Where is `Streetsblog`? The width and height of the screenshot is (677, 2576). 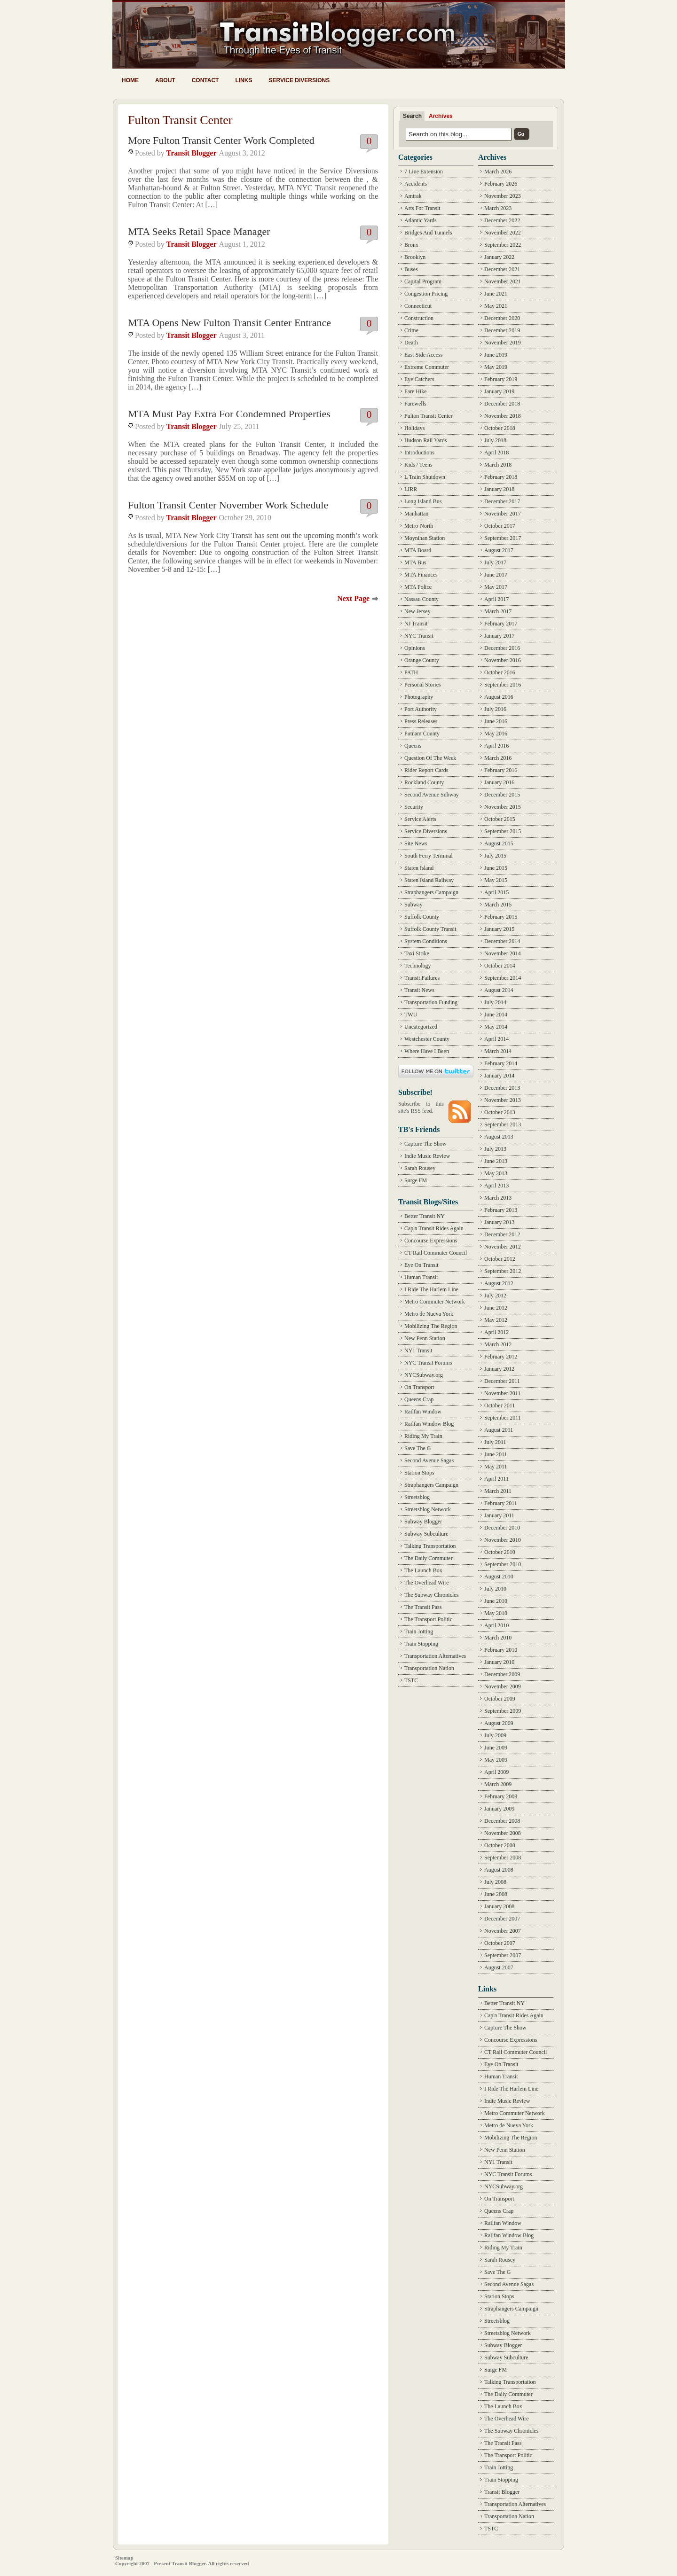 Streetsblog is located at coordinates (417, 1497).